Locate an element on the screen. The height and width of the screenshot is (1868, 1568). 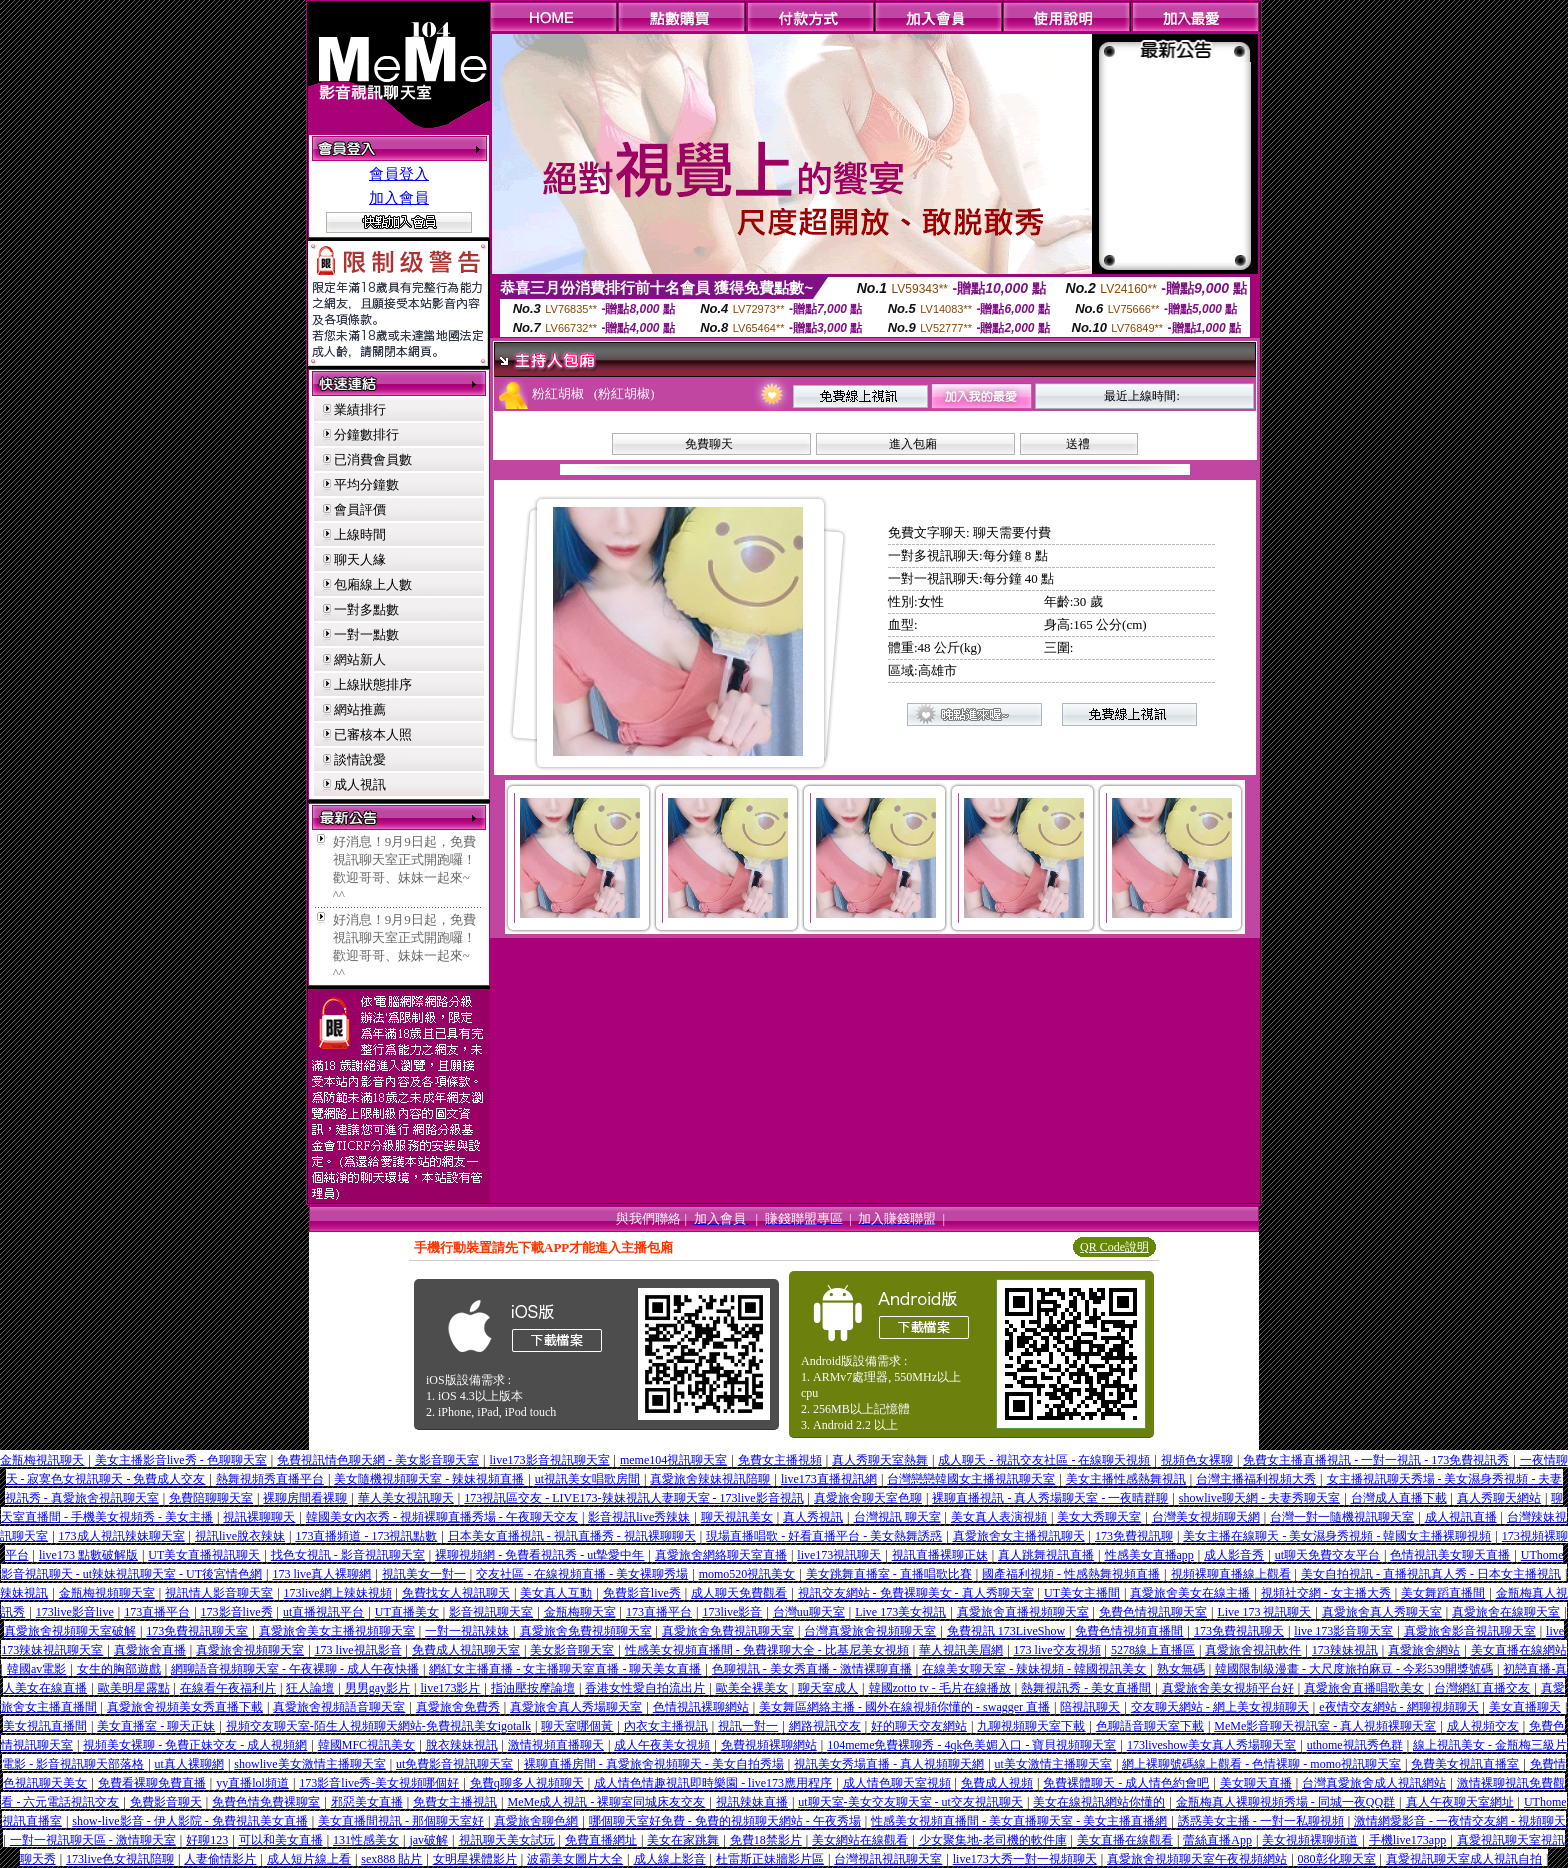
業績排行 is located at coordinates (360, 409).